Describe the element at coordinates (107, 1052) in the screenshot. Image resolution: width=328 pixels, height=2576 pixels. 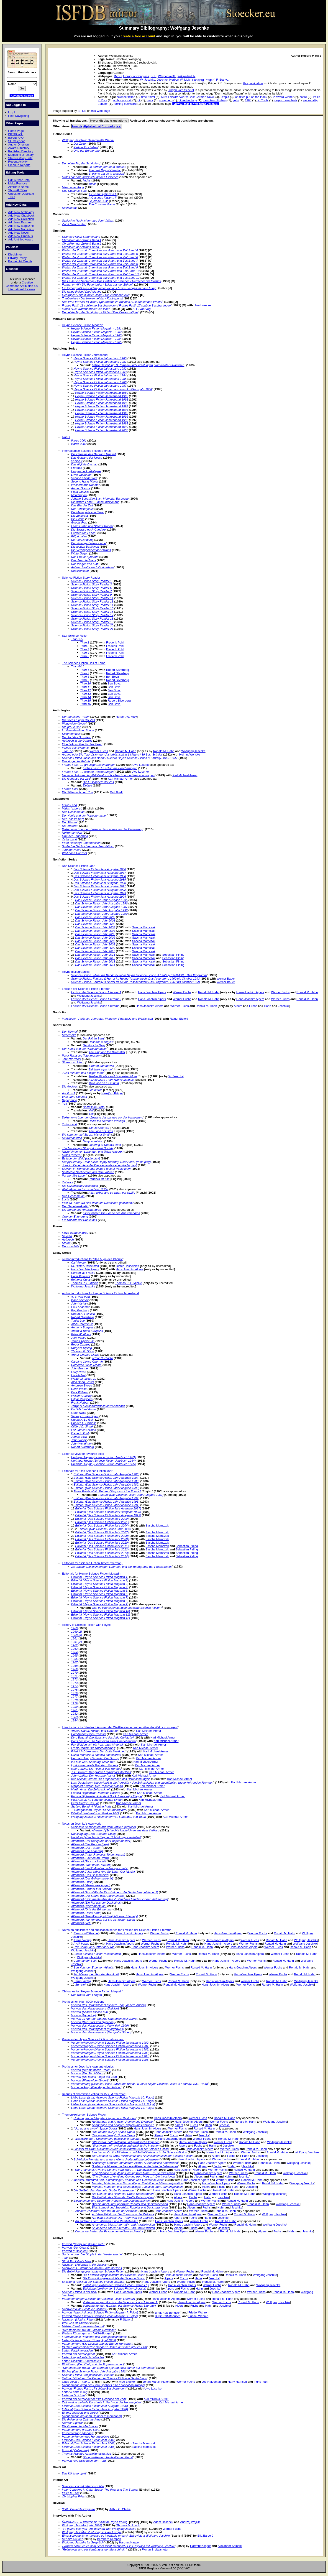
I see `The King and the Dollmaker` at that location.